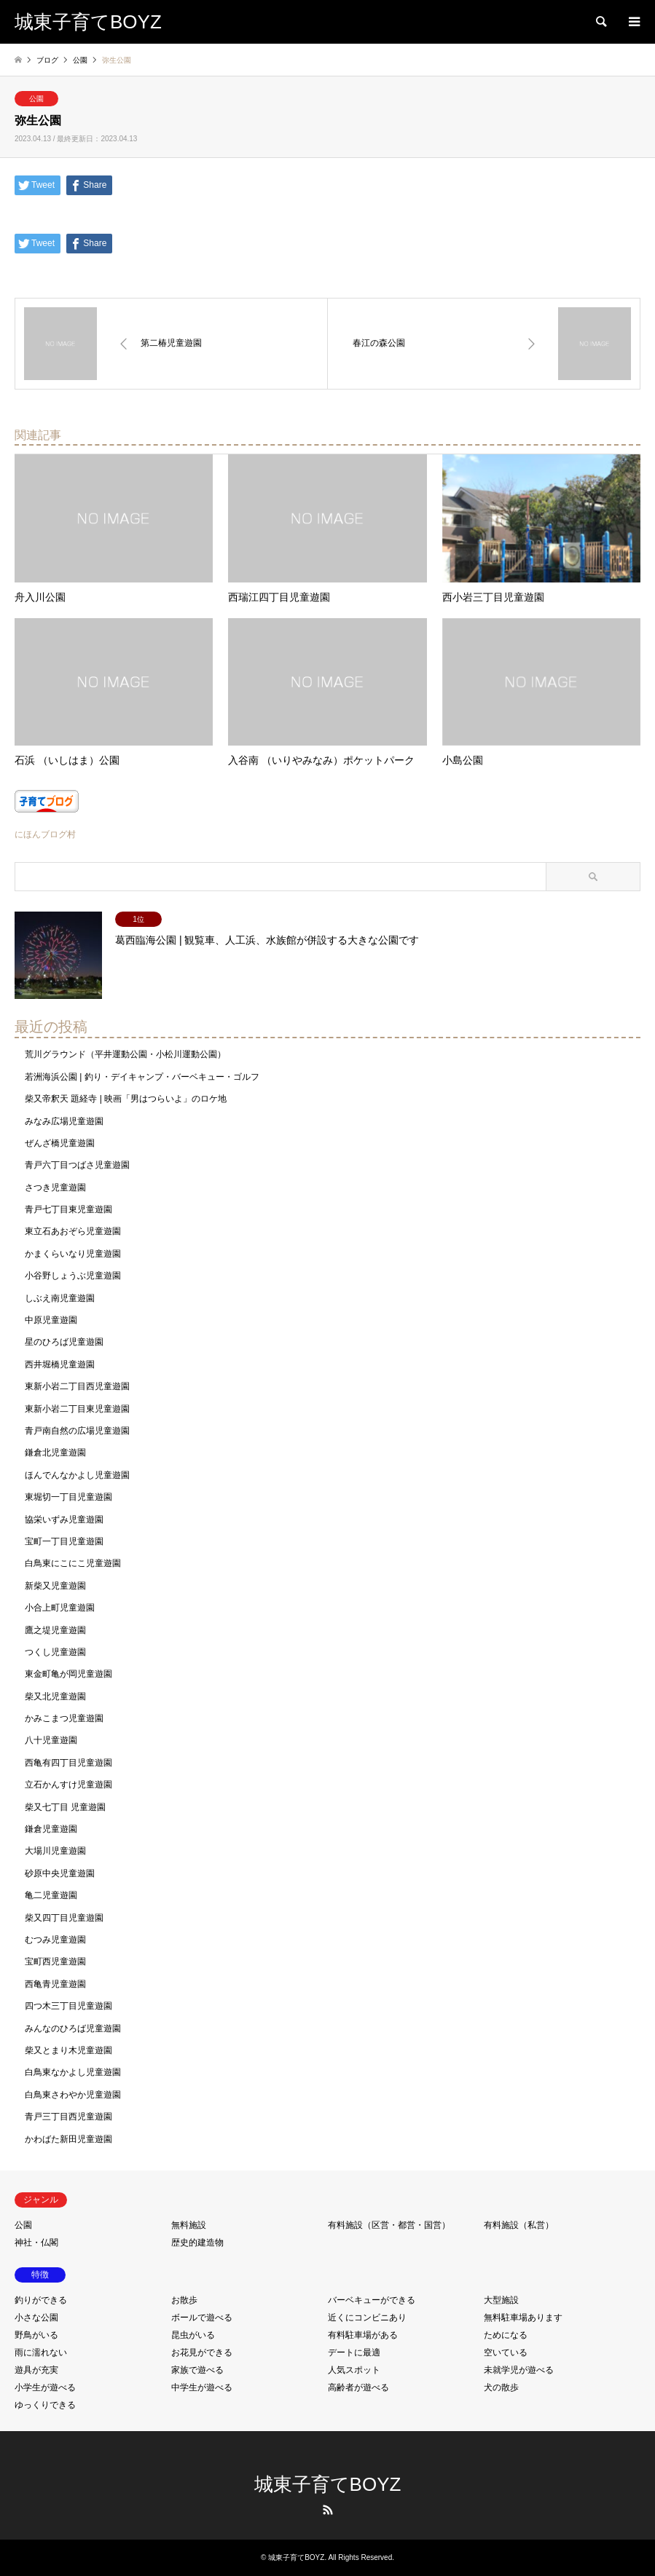 The image size is (655, 2576). Describe the element at coordinates (505, 2335) in the screenshot. I see `ためになる` at that location.